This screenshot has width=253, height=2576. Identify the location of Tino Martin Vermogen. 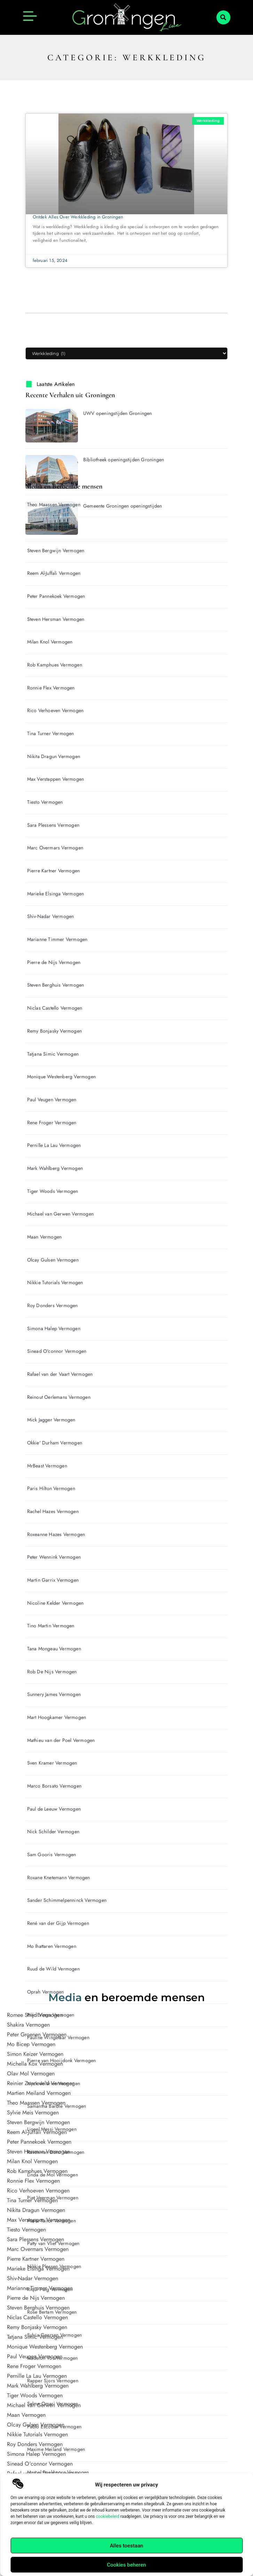
(50, 1625).